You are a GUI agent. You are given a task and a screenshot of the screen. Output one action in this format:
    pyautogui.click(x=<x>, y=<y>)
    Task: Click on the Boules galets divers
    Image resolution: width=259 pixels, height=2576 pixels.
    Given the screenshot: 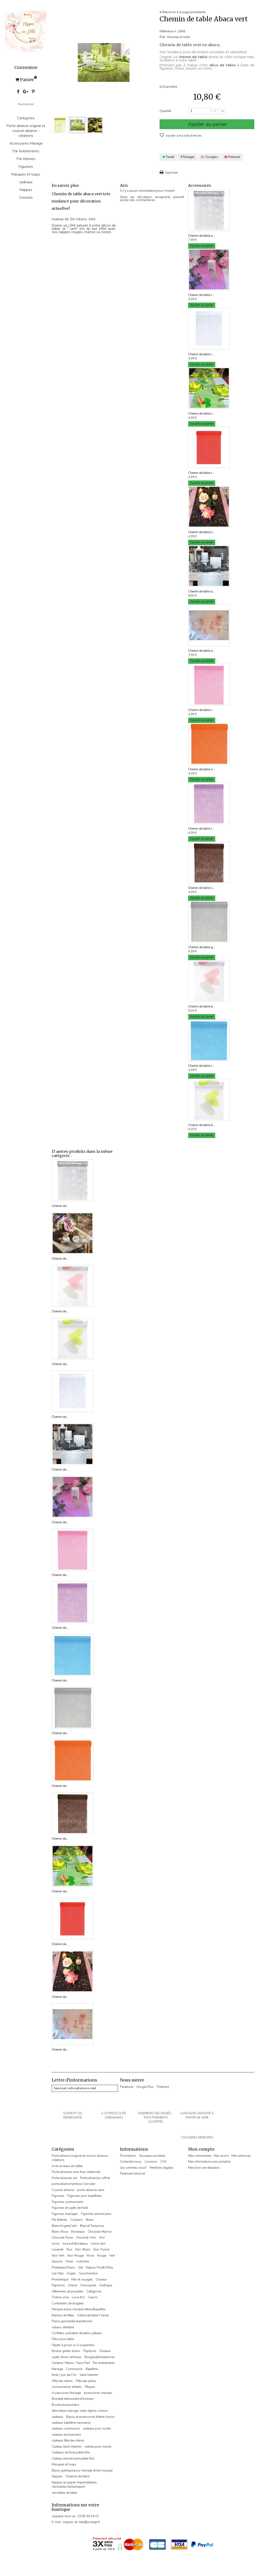 What is the action you would take?
    pyautogui.click(x=66, y=2351)
    